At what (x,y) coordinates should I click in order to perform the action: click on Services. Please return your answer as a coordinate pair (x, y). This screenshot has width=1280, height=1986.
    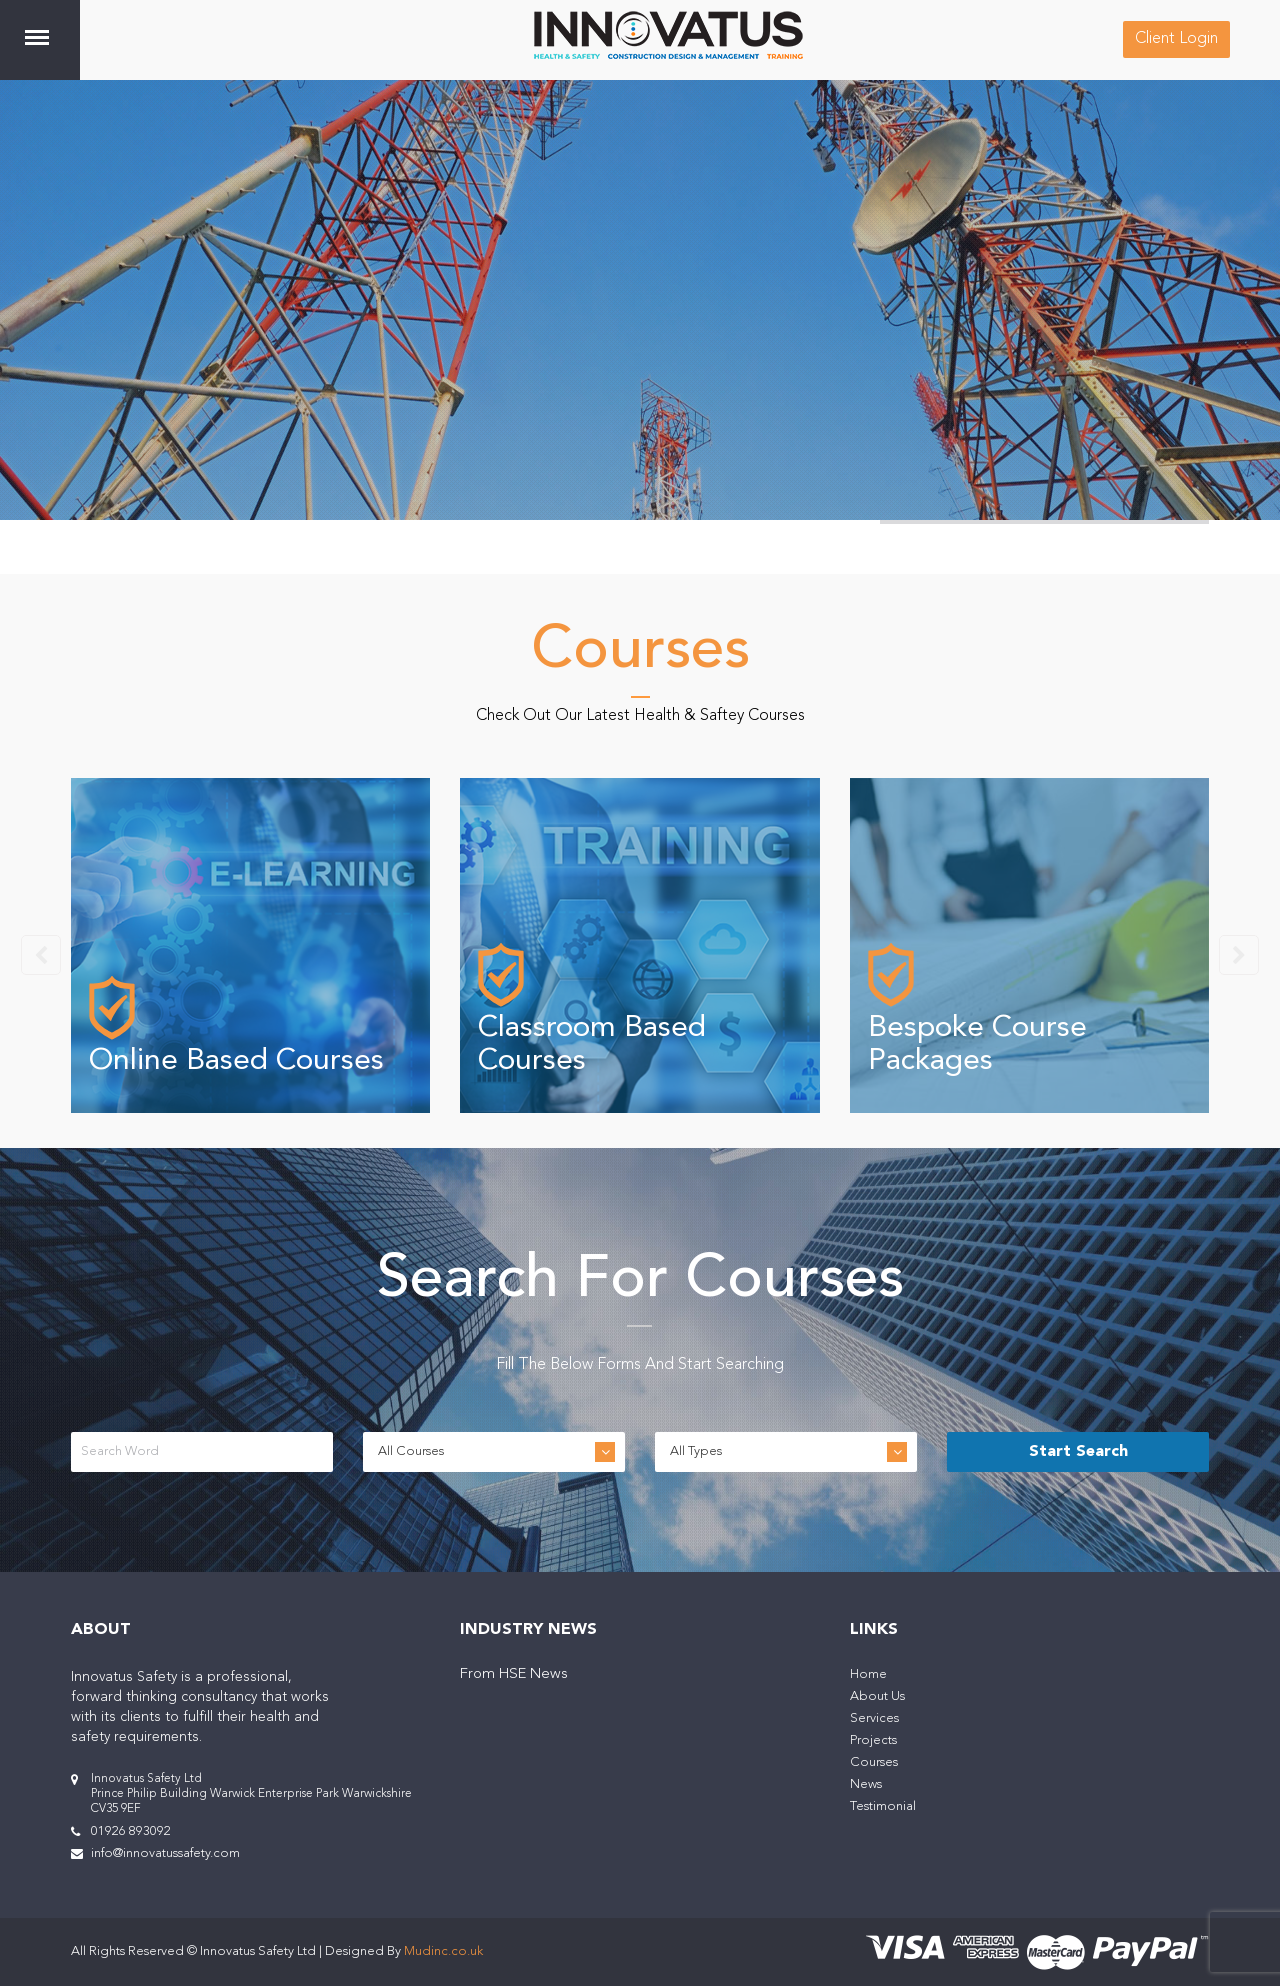
    Looking at the image, I should click on (874, 1718).